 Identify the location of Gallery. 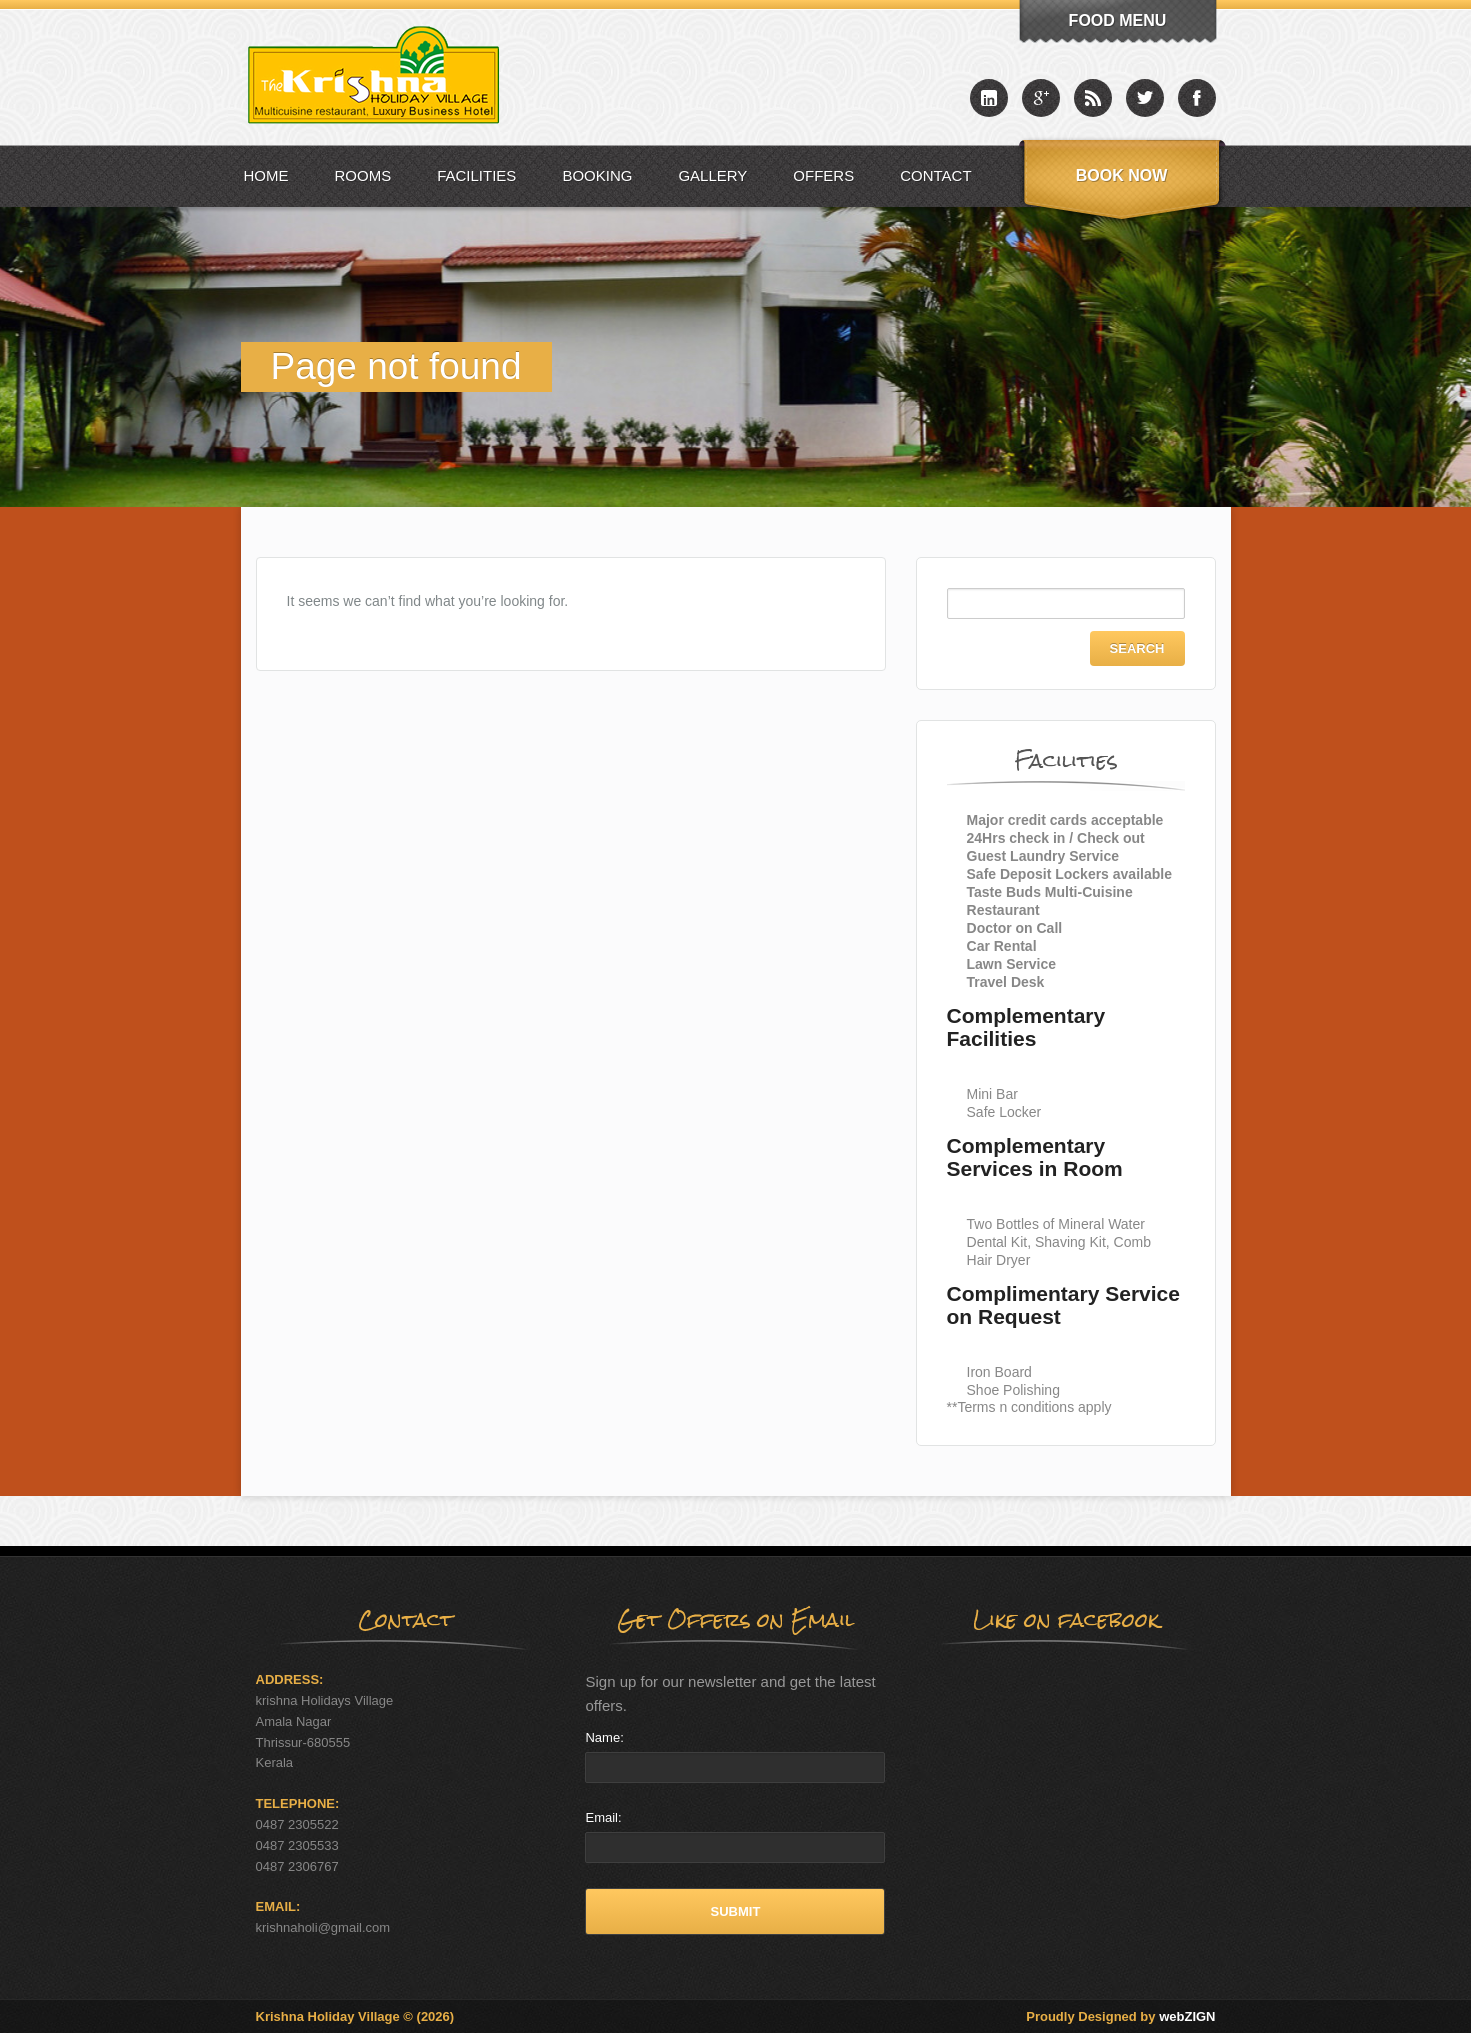
(712, 175).